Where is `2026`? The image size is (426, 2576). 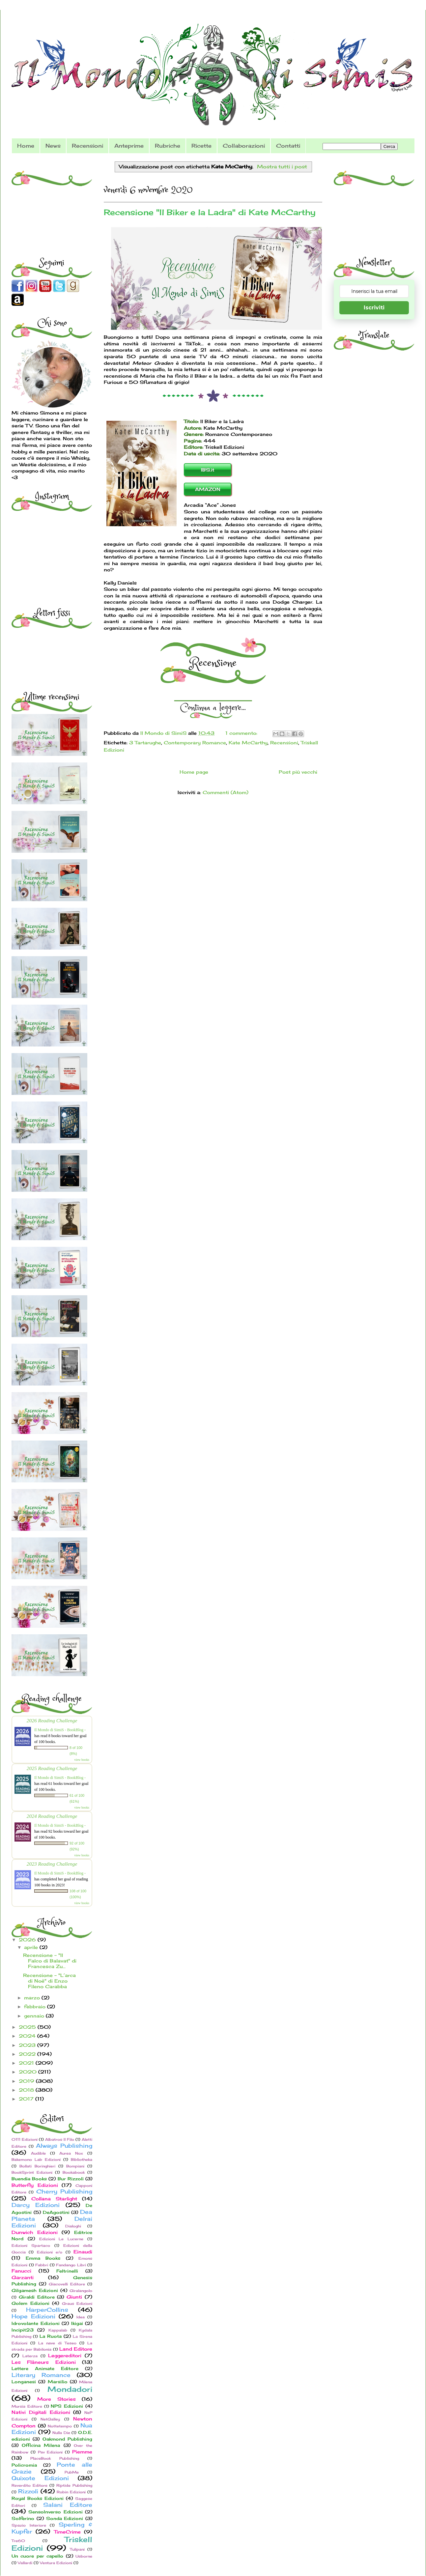 2026 is located at coordinates (28, 1939).